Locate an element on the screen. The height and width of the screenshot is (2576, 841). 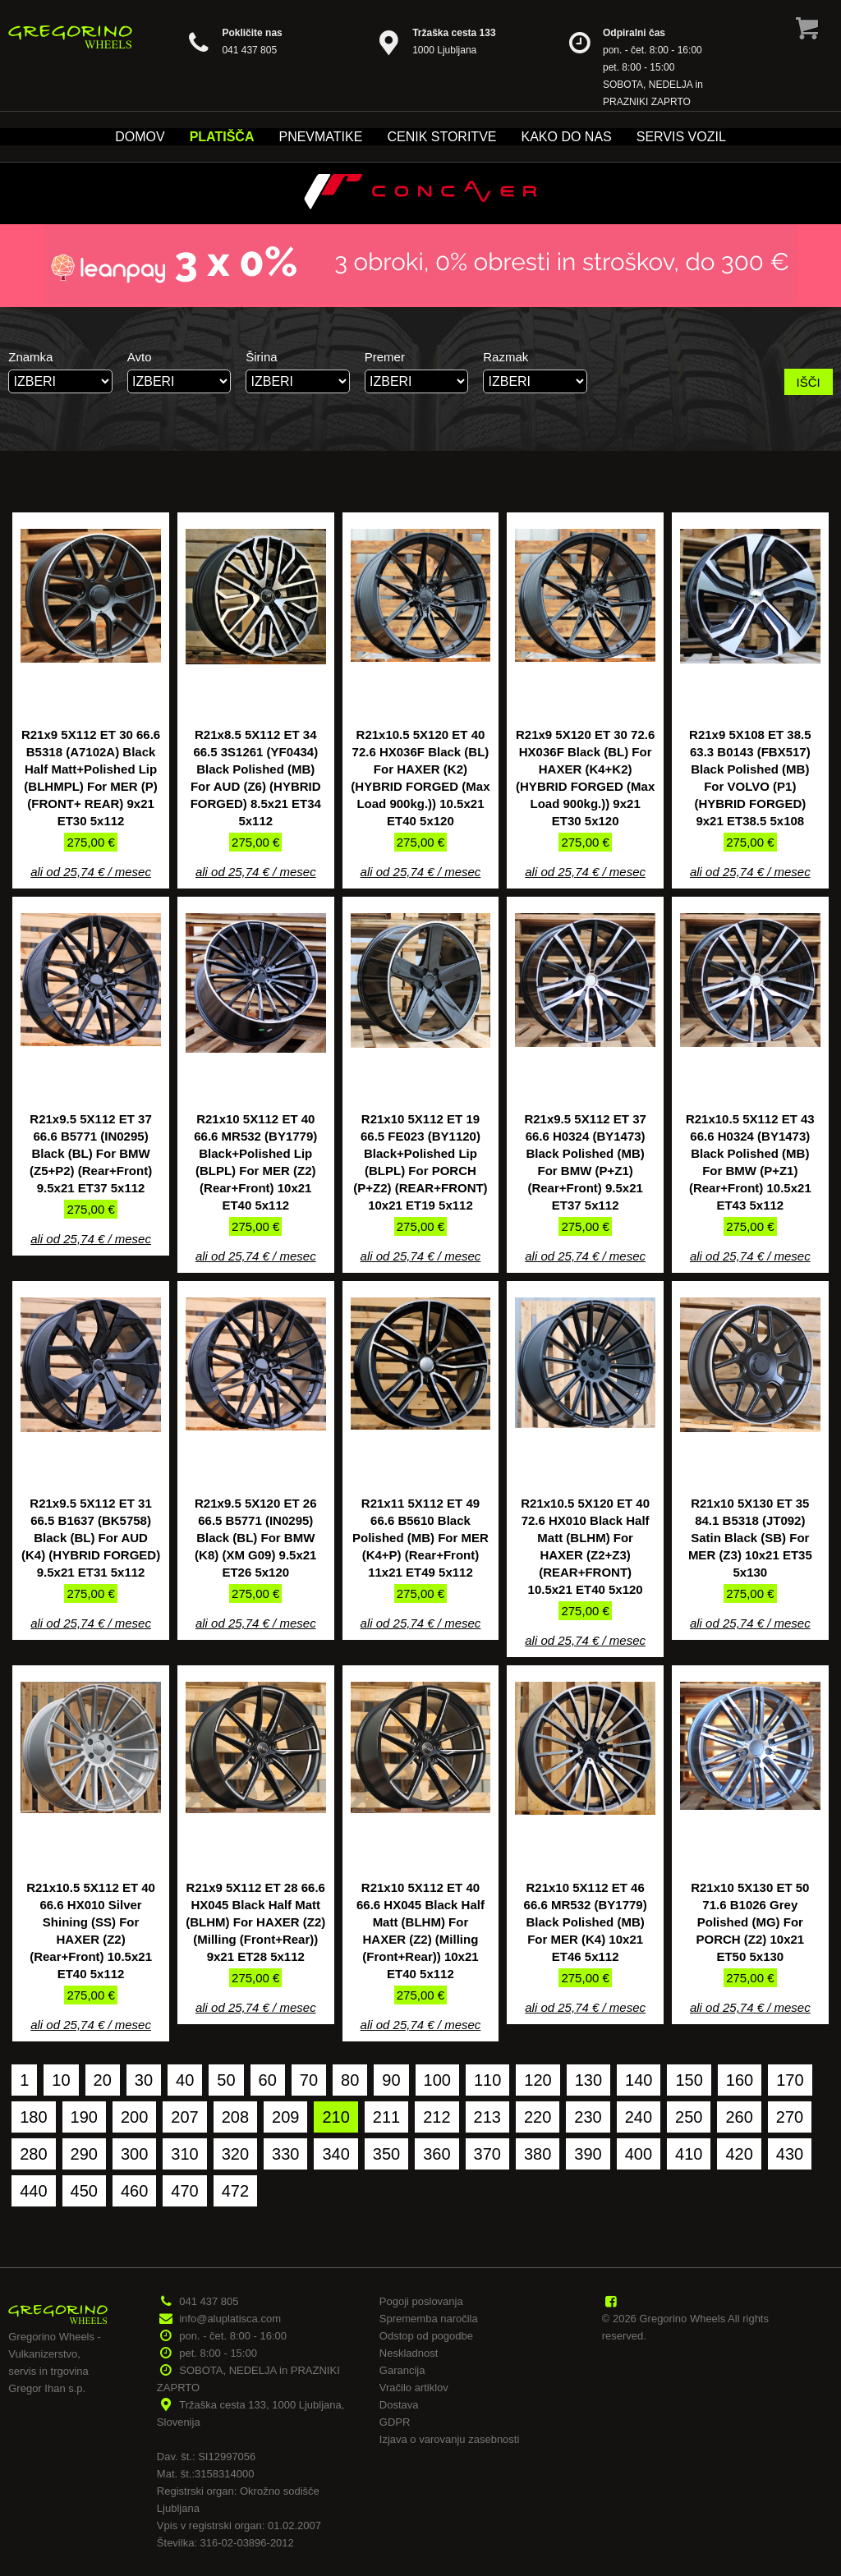
350 is located at coordinates (386, 2154).